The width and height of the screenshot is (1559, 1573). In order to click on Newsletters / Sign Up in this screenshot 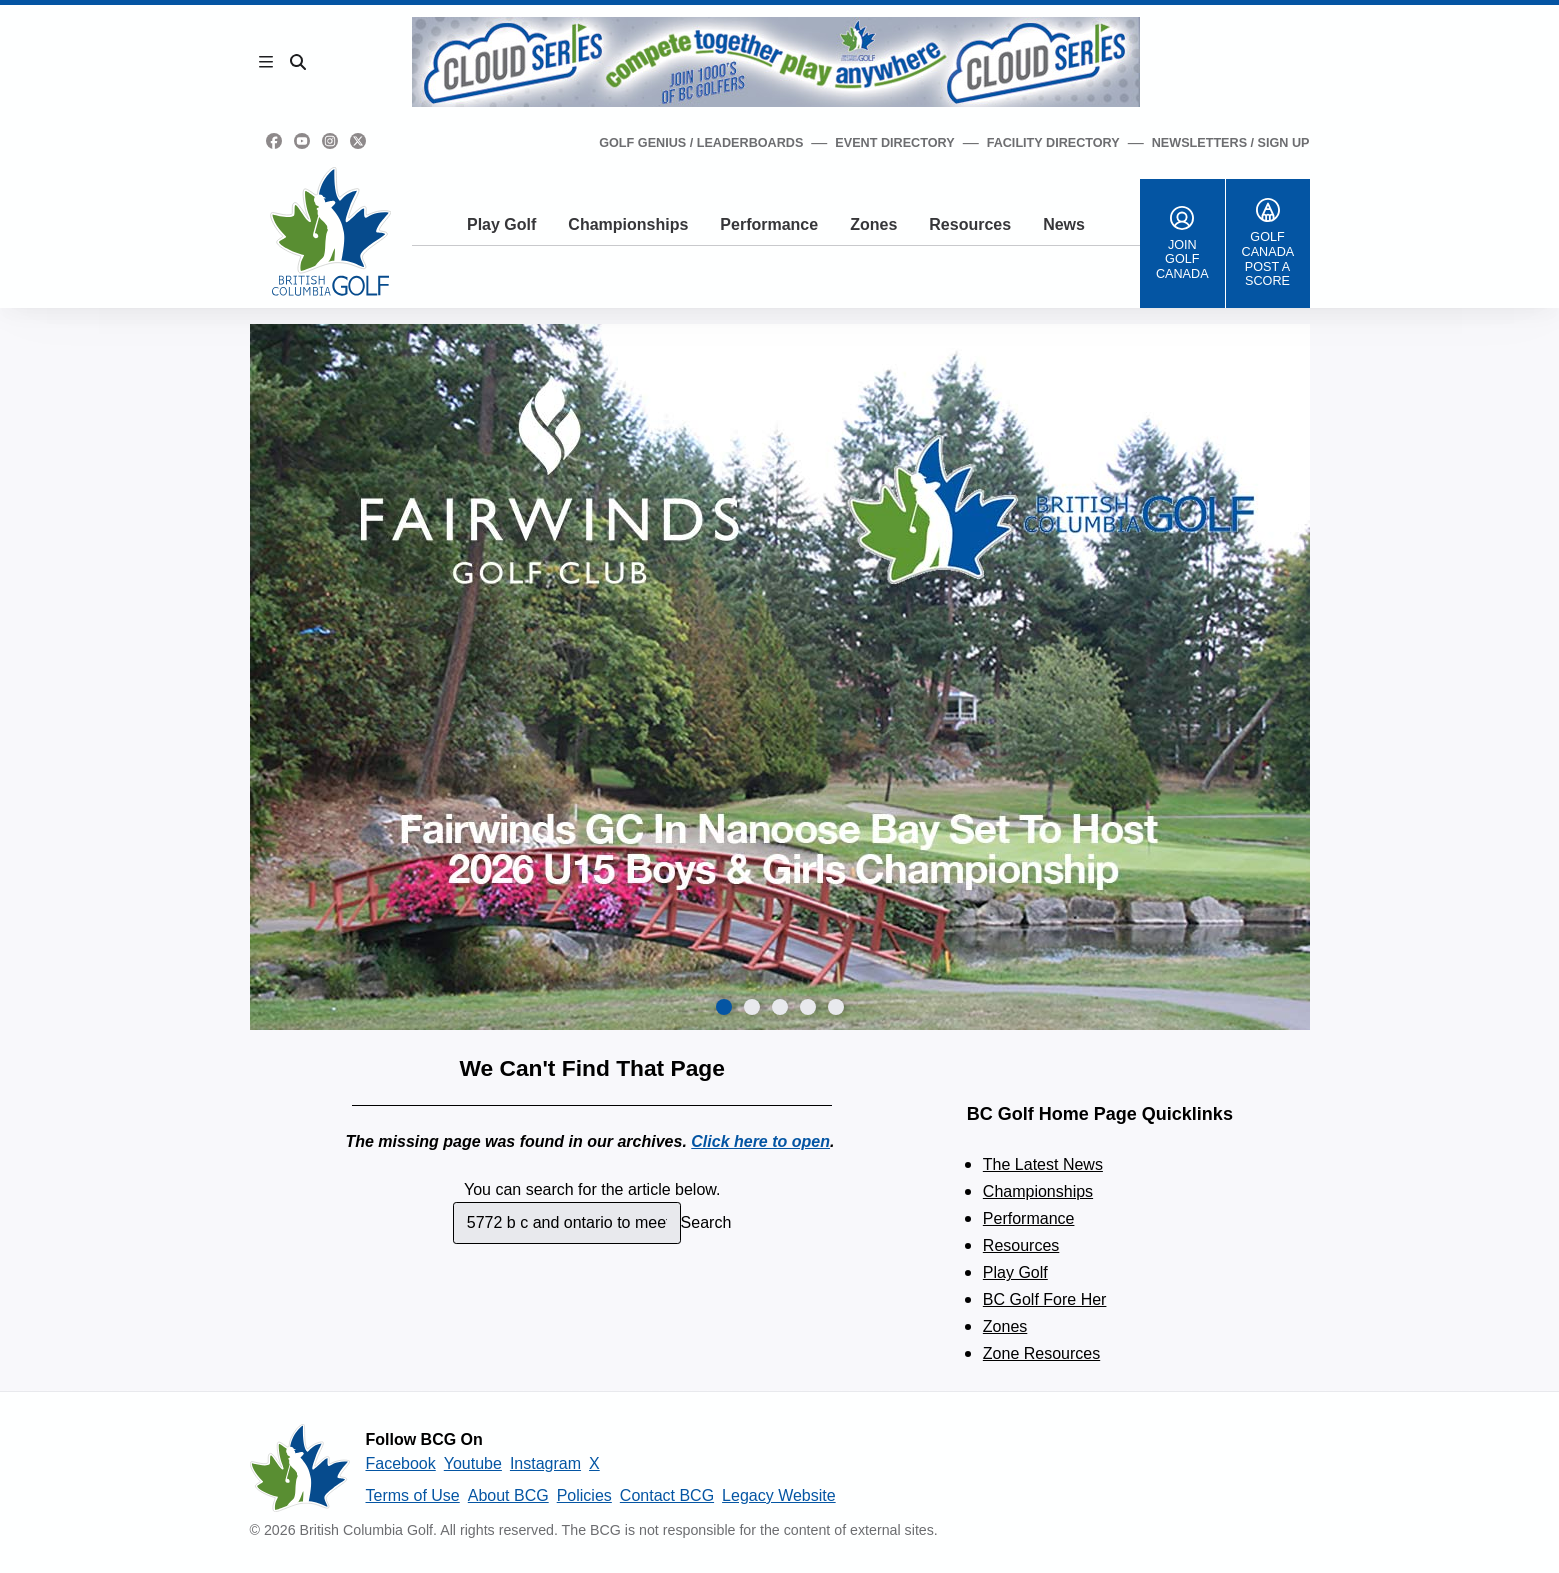, I will do `click(1231, 143)`.